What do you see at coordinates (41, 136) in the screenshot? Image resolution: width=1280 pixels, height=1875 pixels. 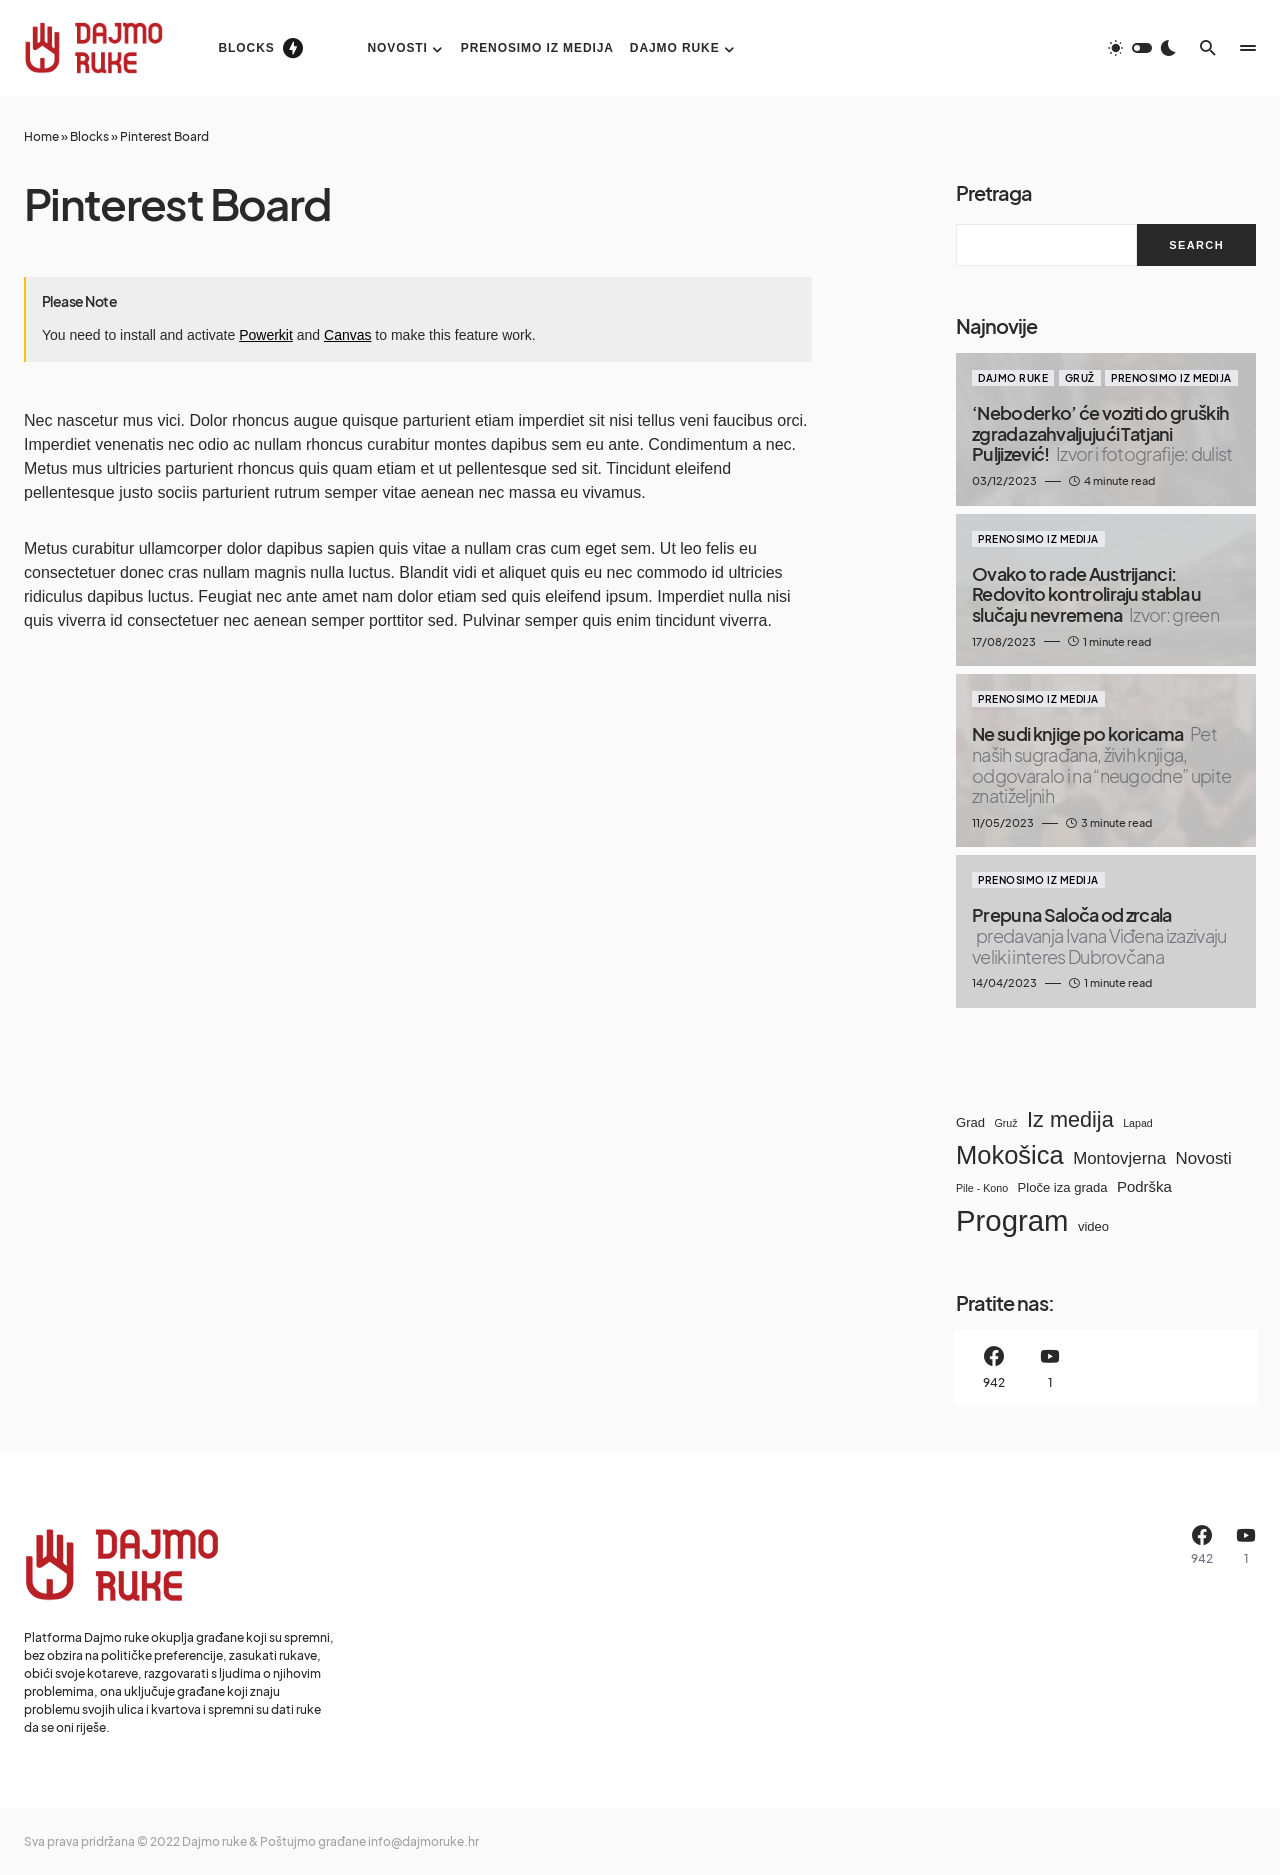 I see `Home` at bounding box center [41, 136].